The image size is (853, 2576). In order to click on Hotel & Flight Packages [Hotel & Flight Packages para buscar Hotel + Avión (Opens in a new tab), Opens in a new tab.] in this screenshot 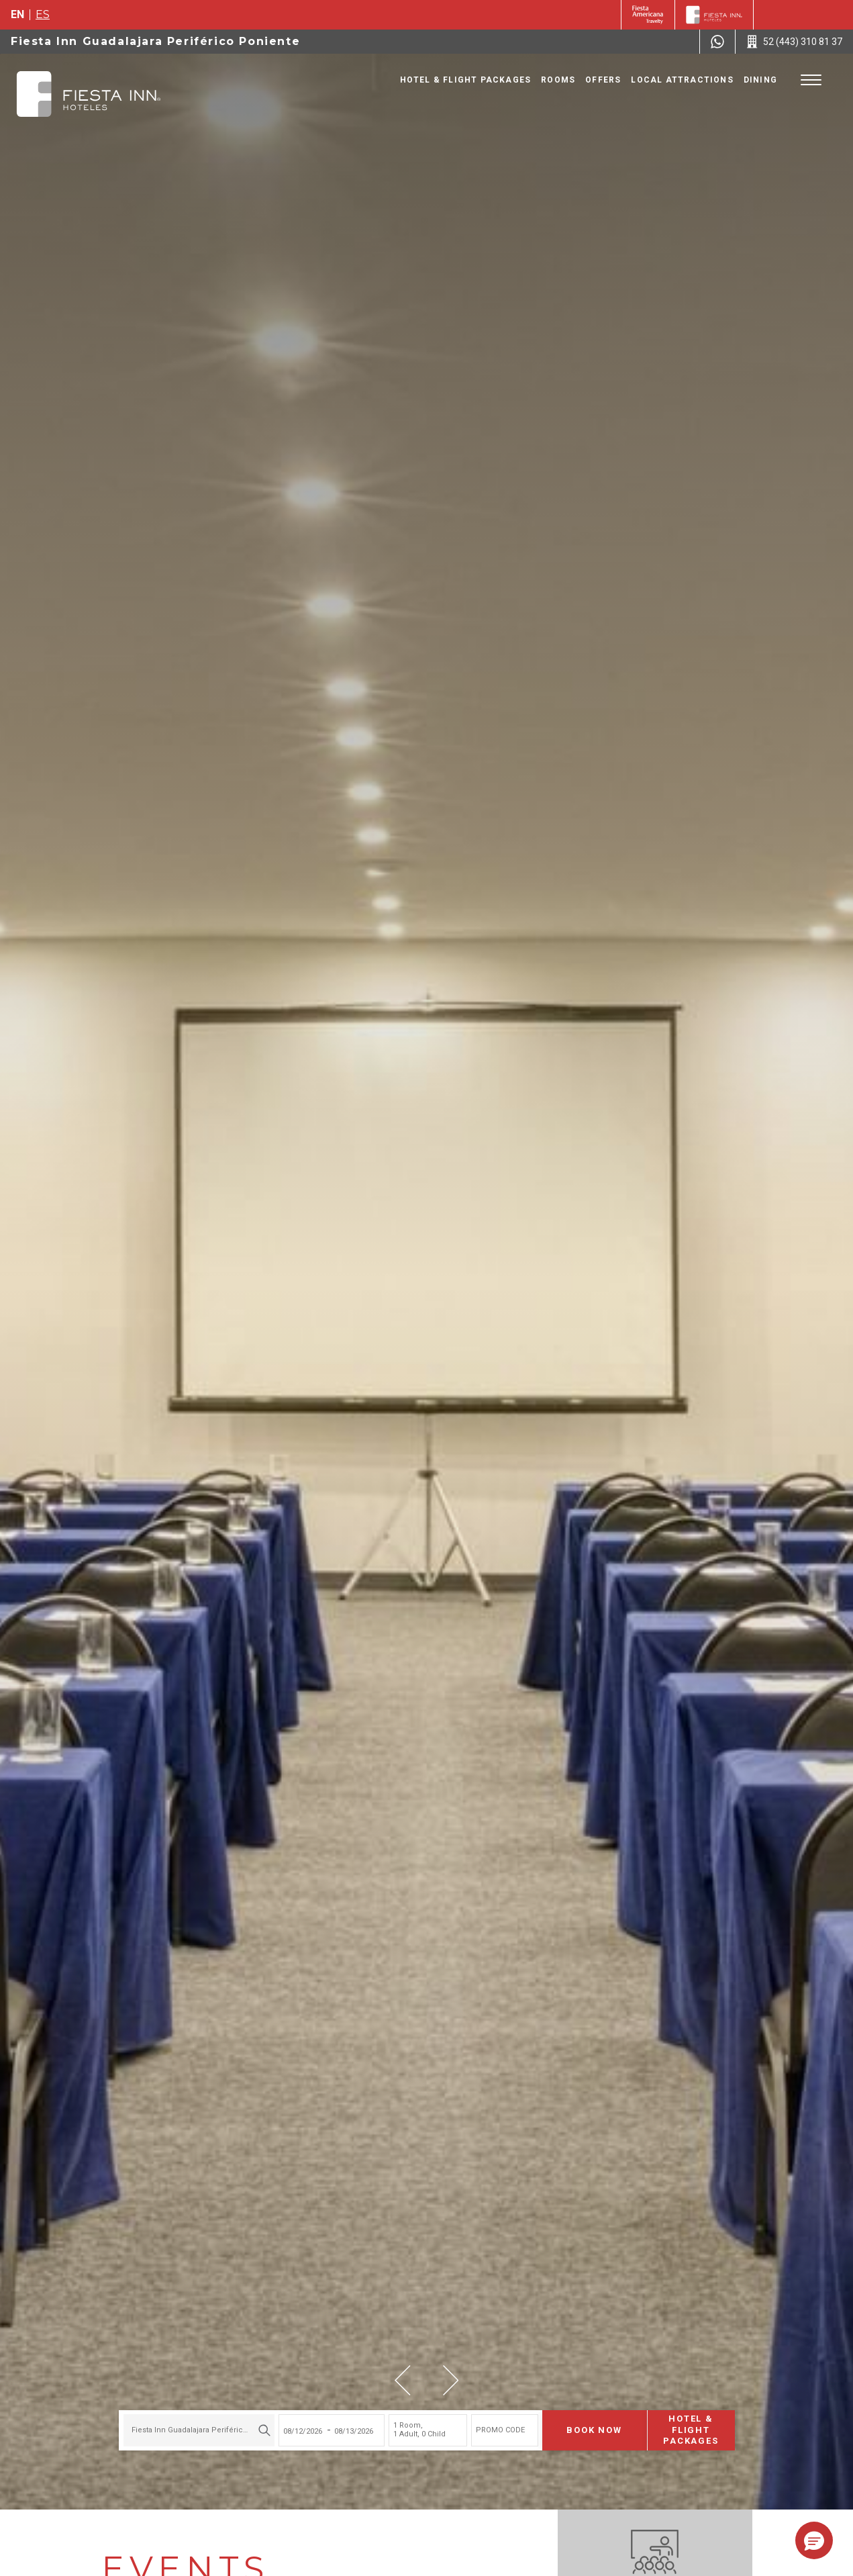, I will do `click(691, 2430)`.